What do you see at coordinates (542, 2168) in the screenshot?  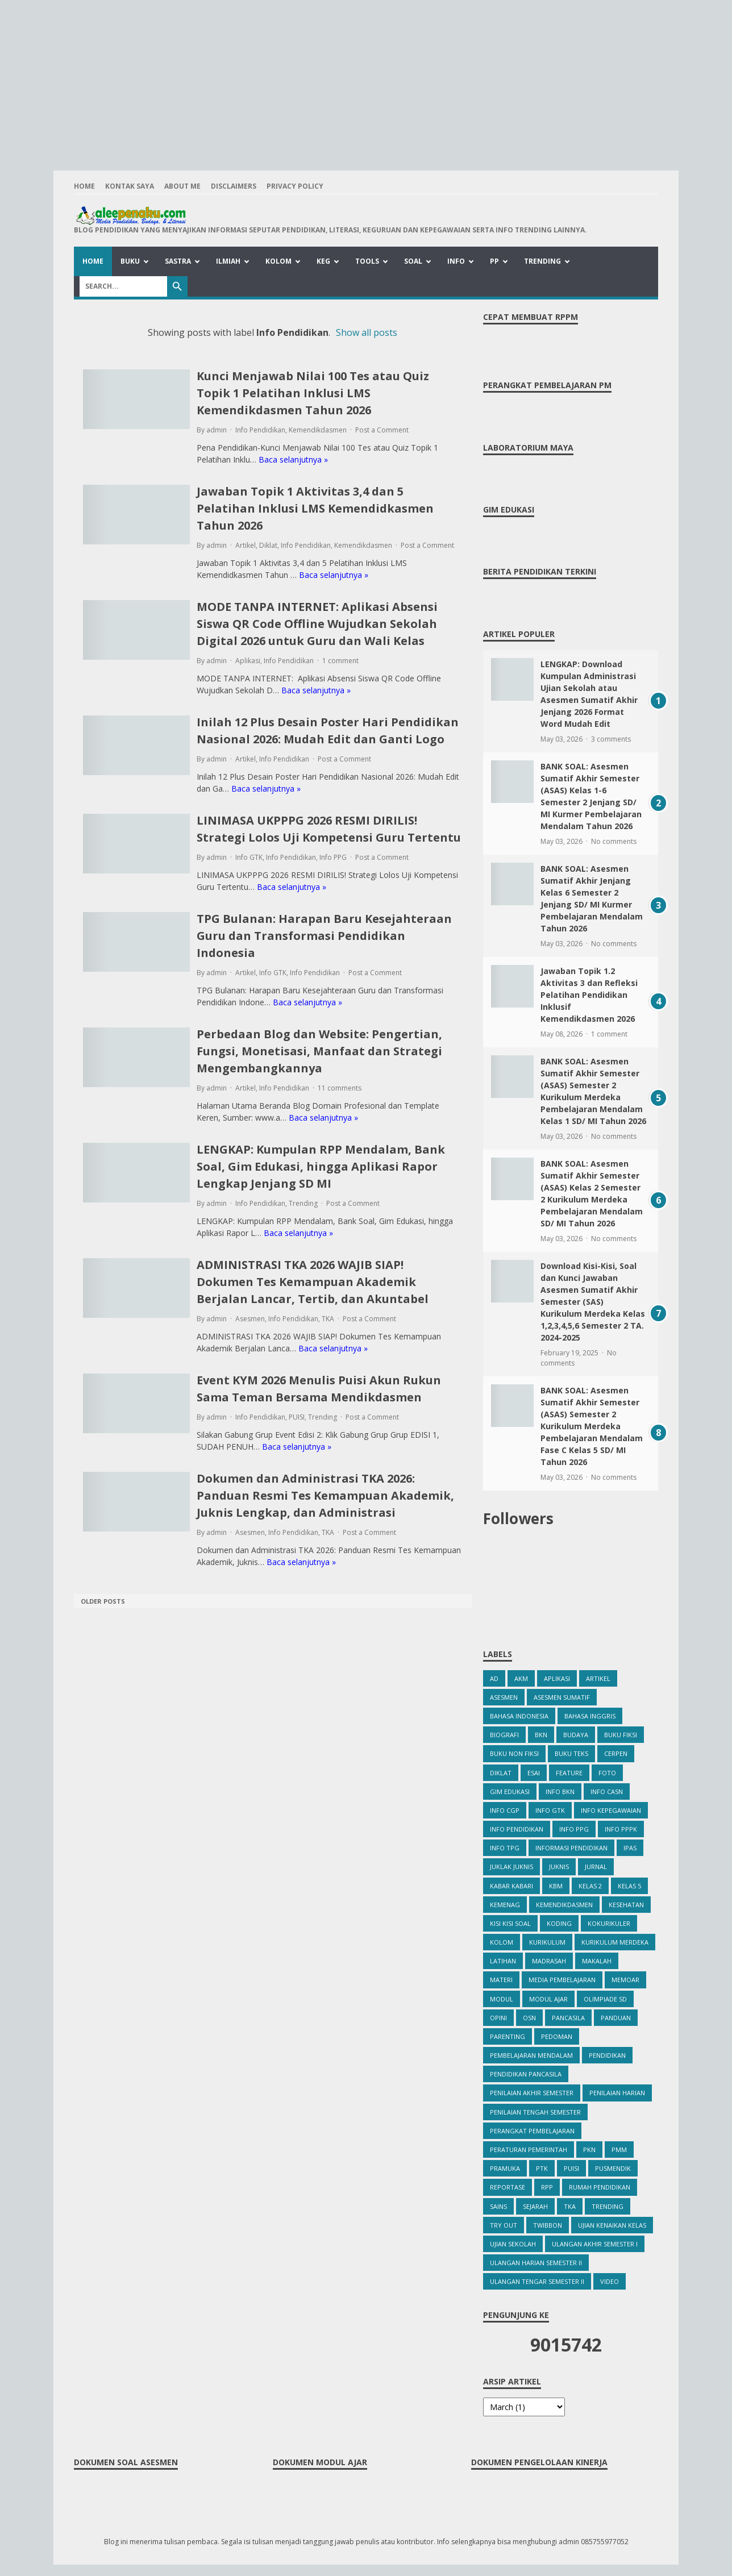 I see `PTK` at bounding box center [542, 2168].